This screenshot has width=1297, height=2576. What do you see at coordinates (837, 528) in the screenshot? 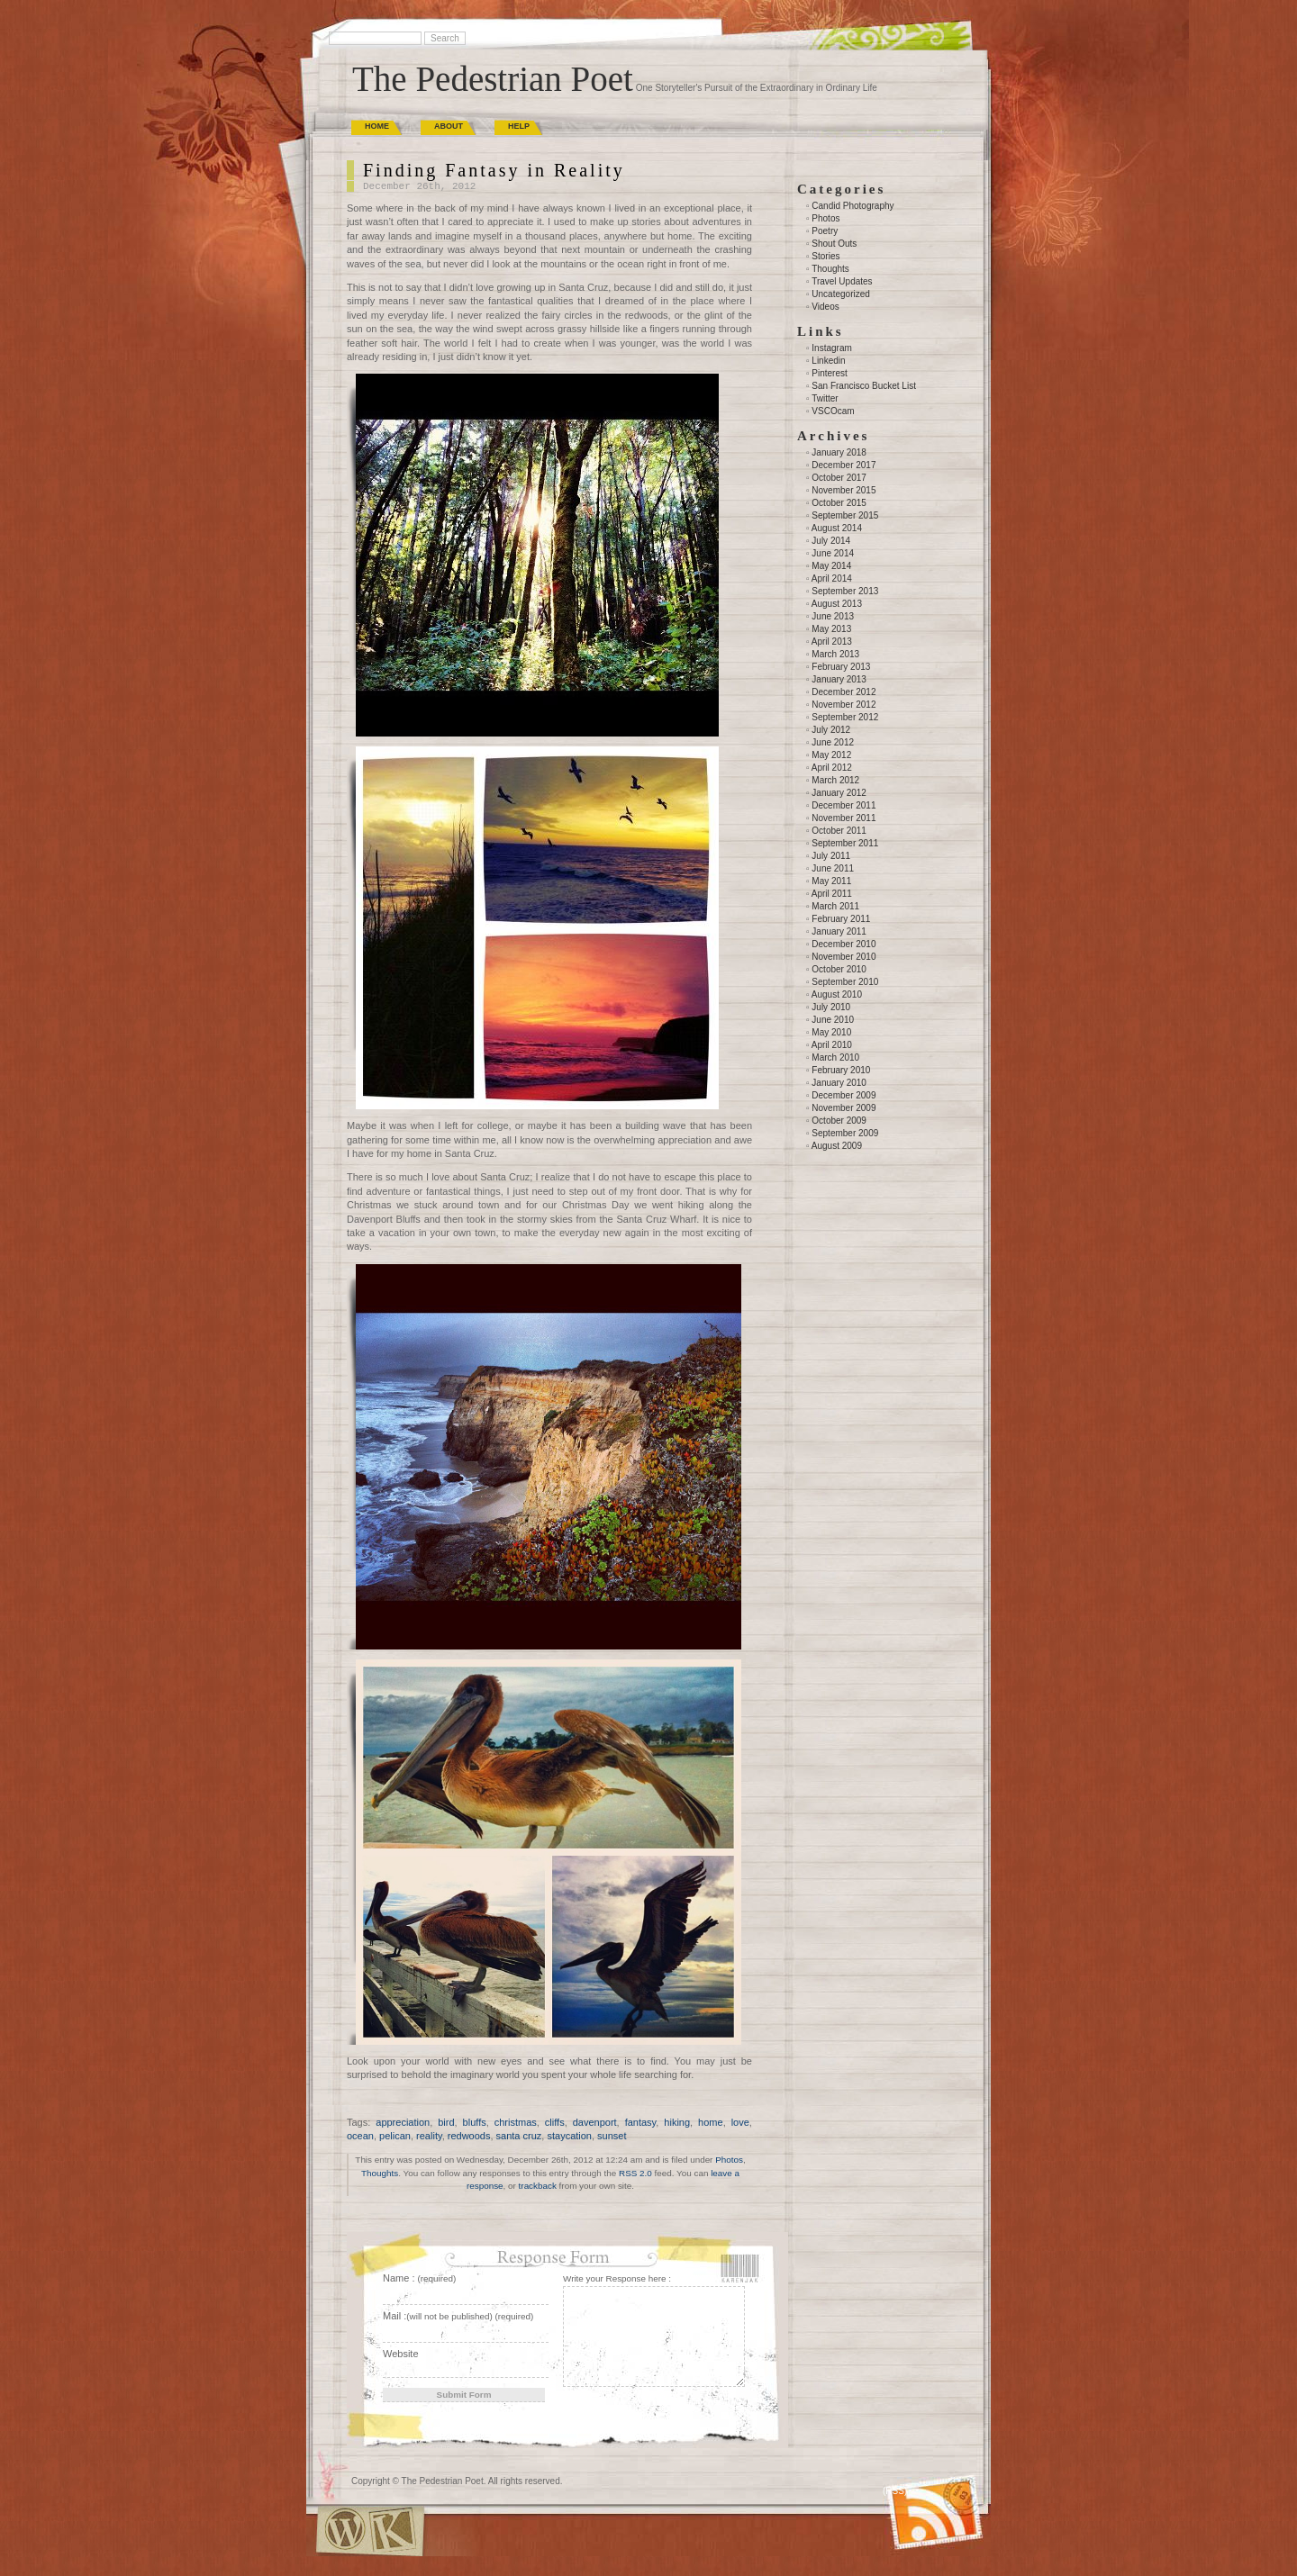
I see `August 2014` at bounding box center [837, 528].